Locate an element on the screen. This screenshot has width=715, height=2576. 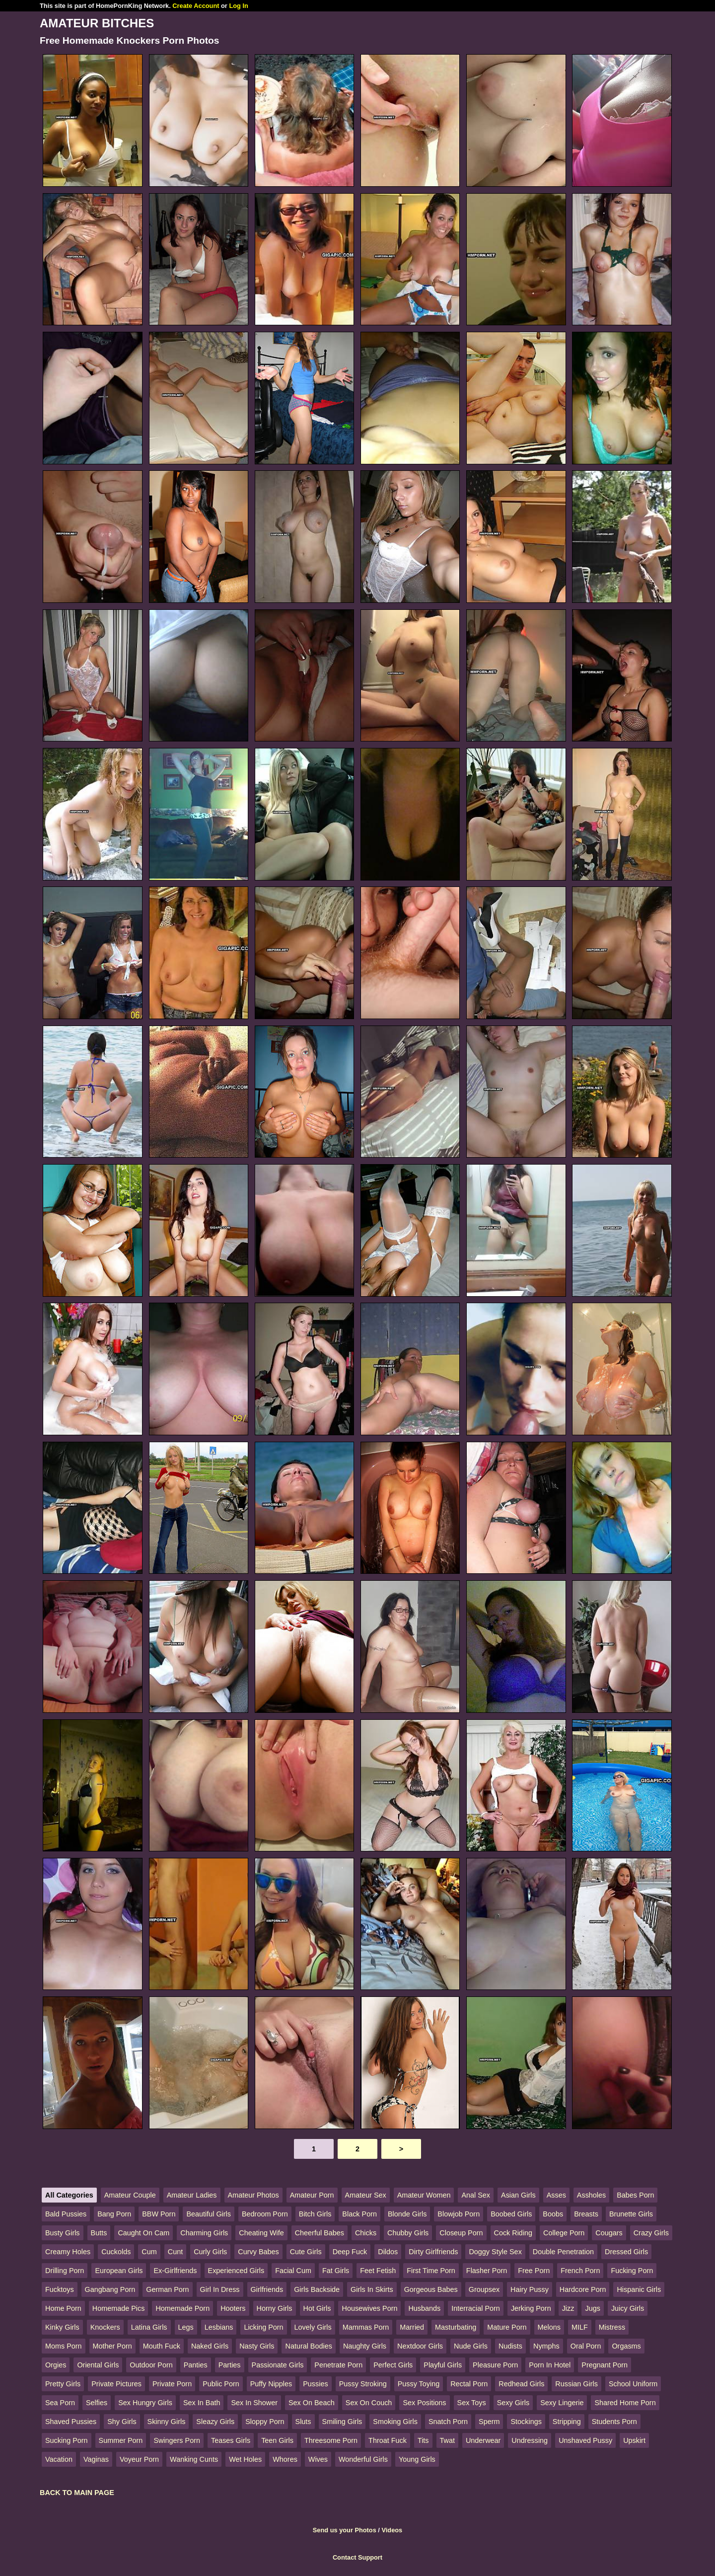
Private Pictures is located at coordinates (116, 2384).